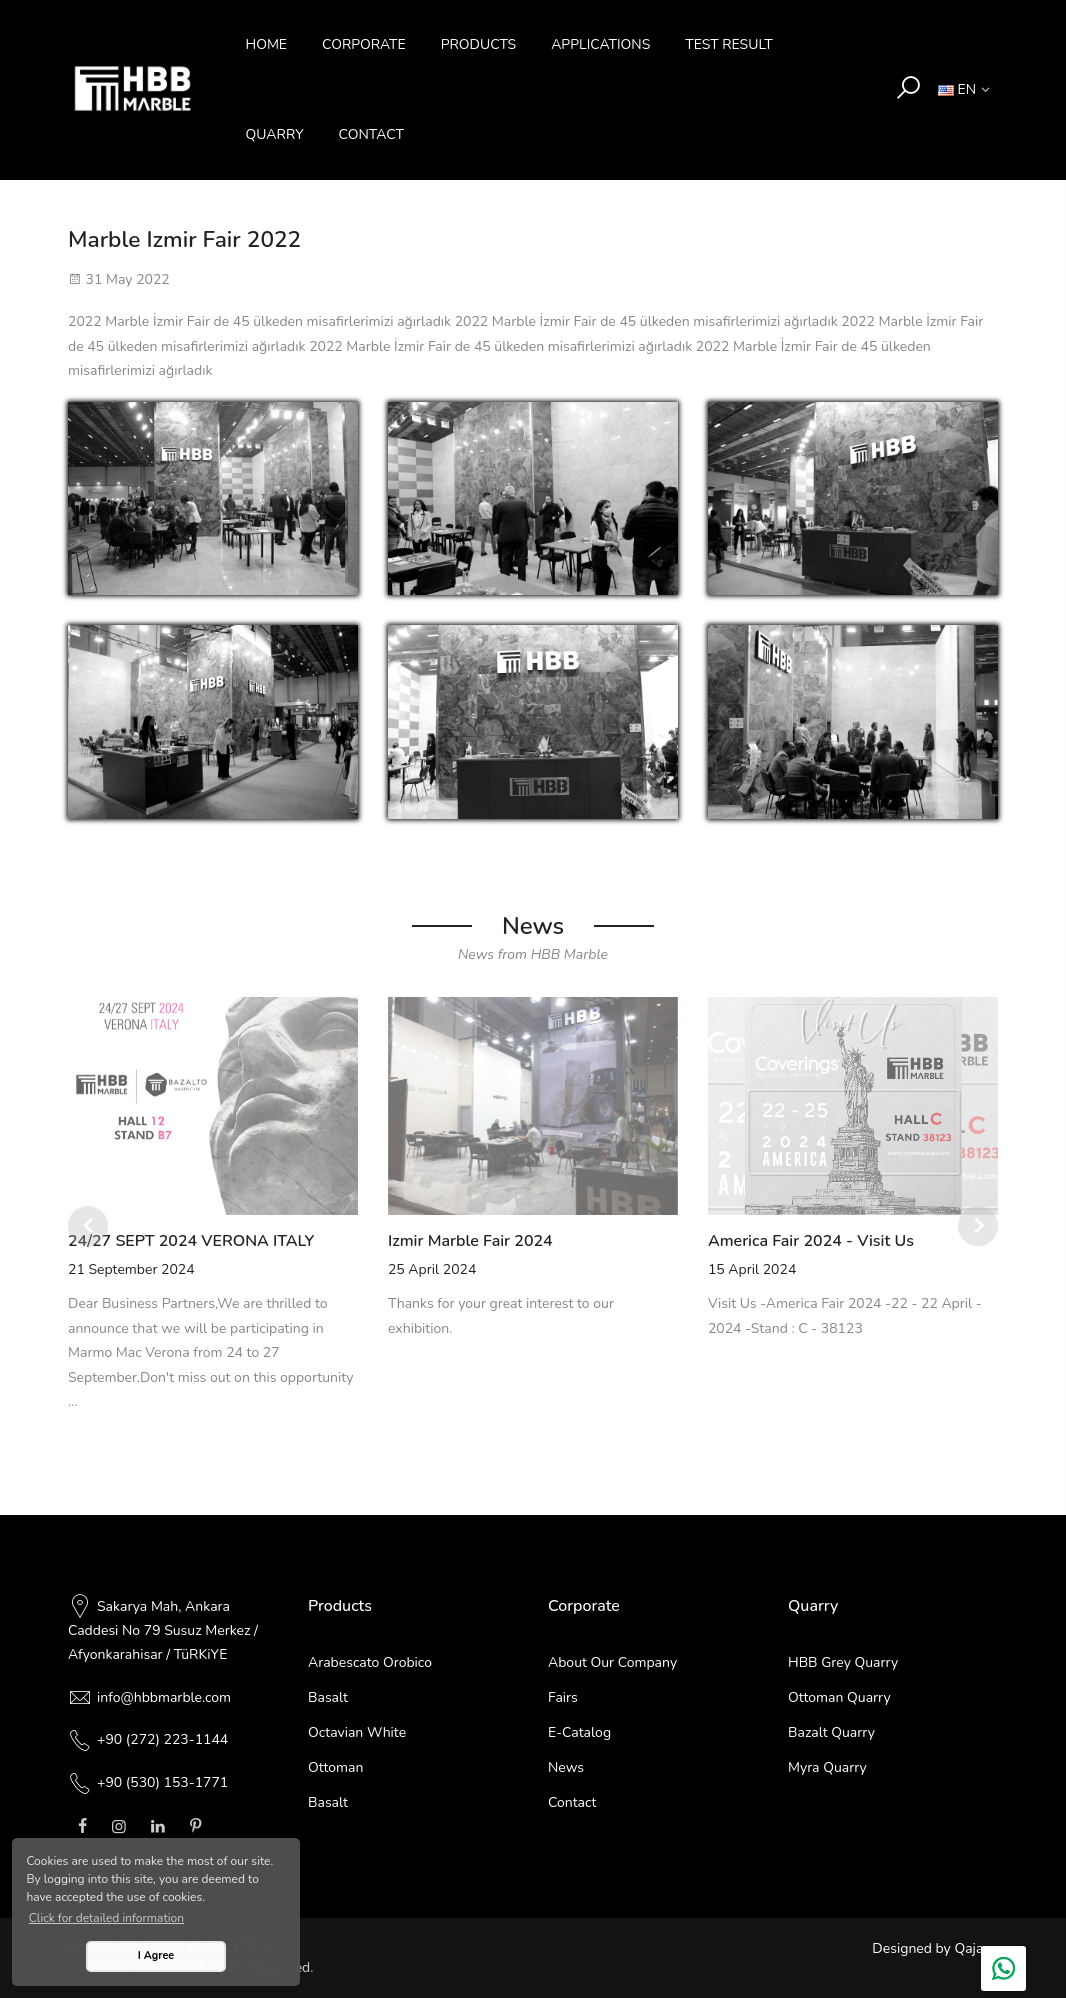  What do you see at coordinates (357, 1732) in the screenshot?
I see `Octavian White` at bounding box center [357, 1732].